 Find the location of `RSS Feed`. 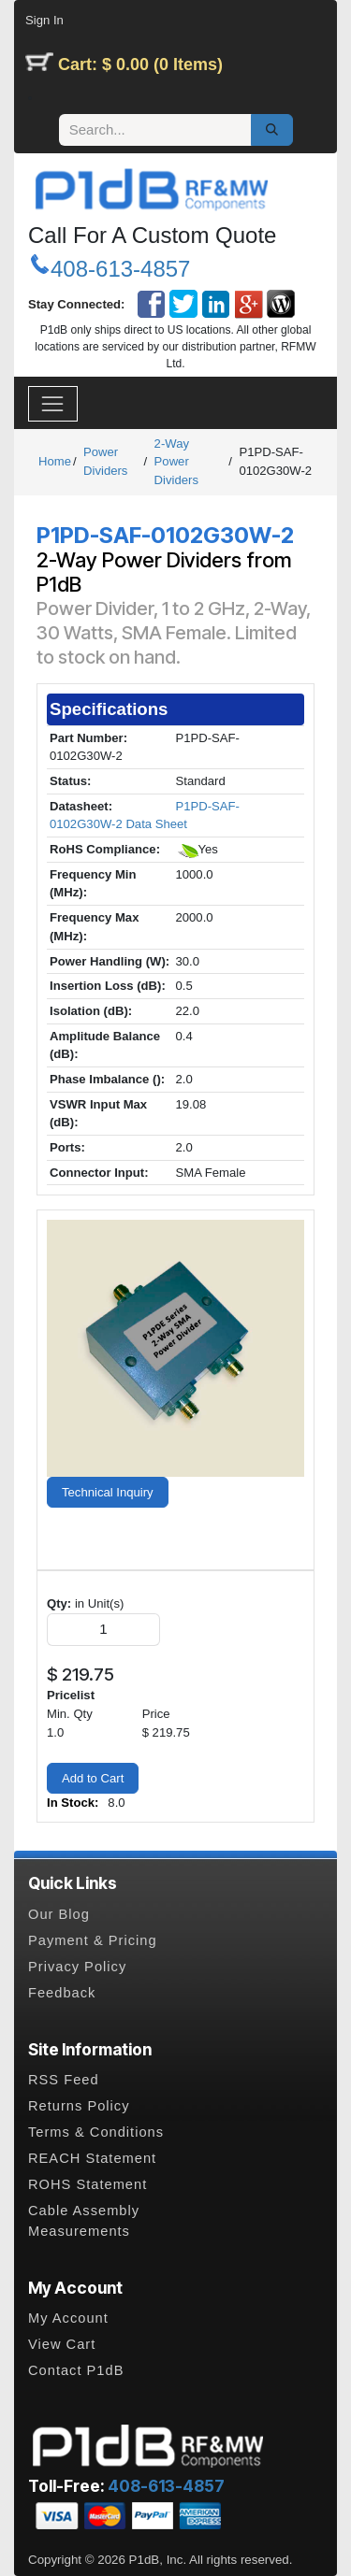

RSS Feed is located at coordinates (63, 2079).